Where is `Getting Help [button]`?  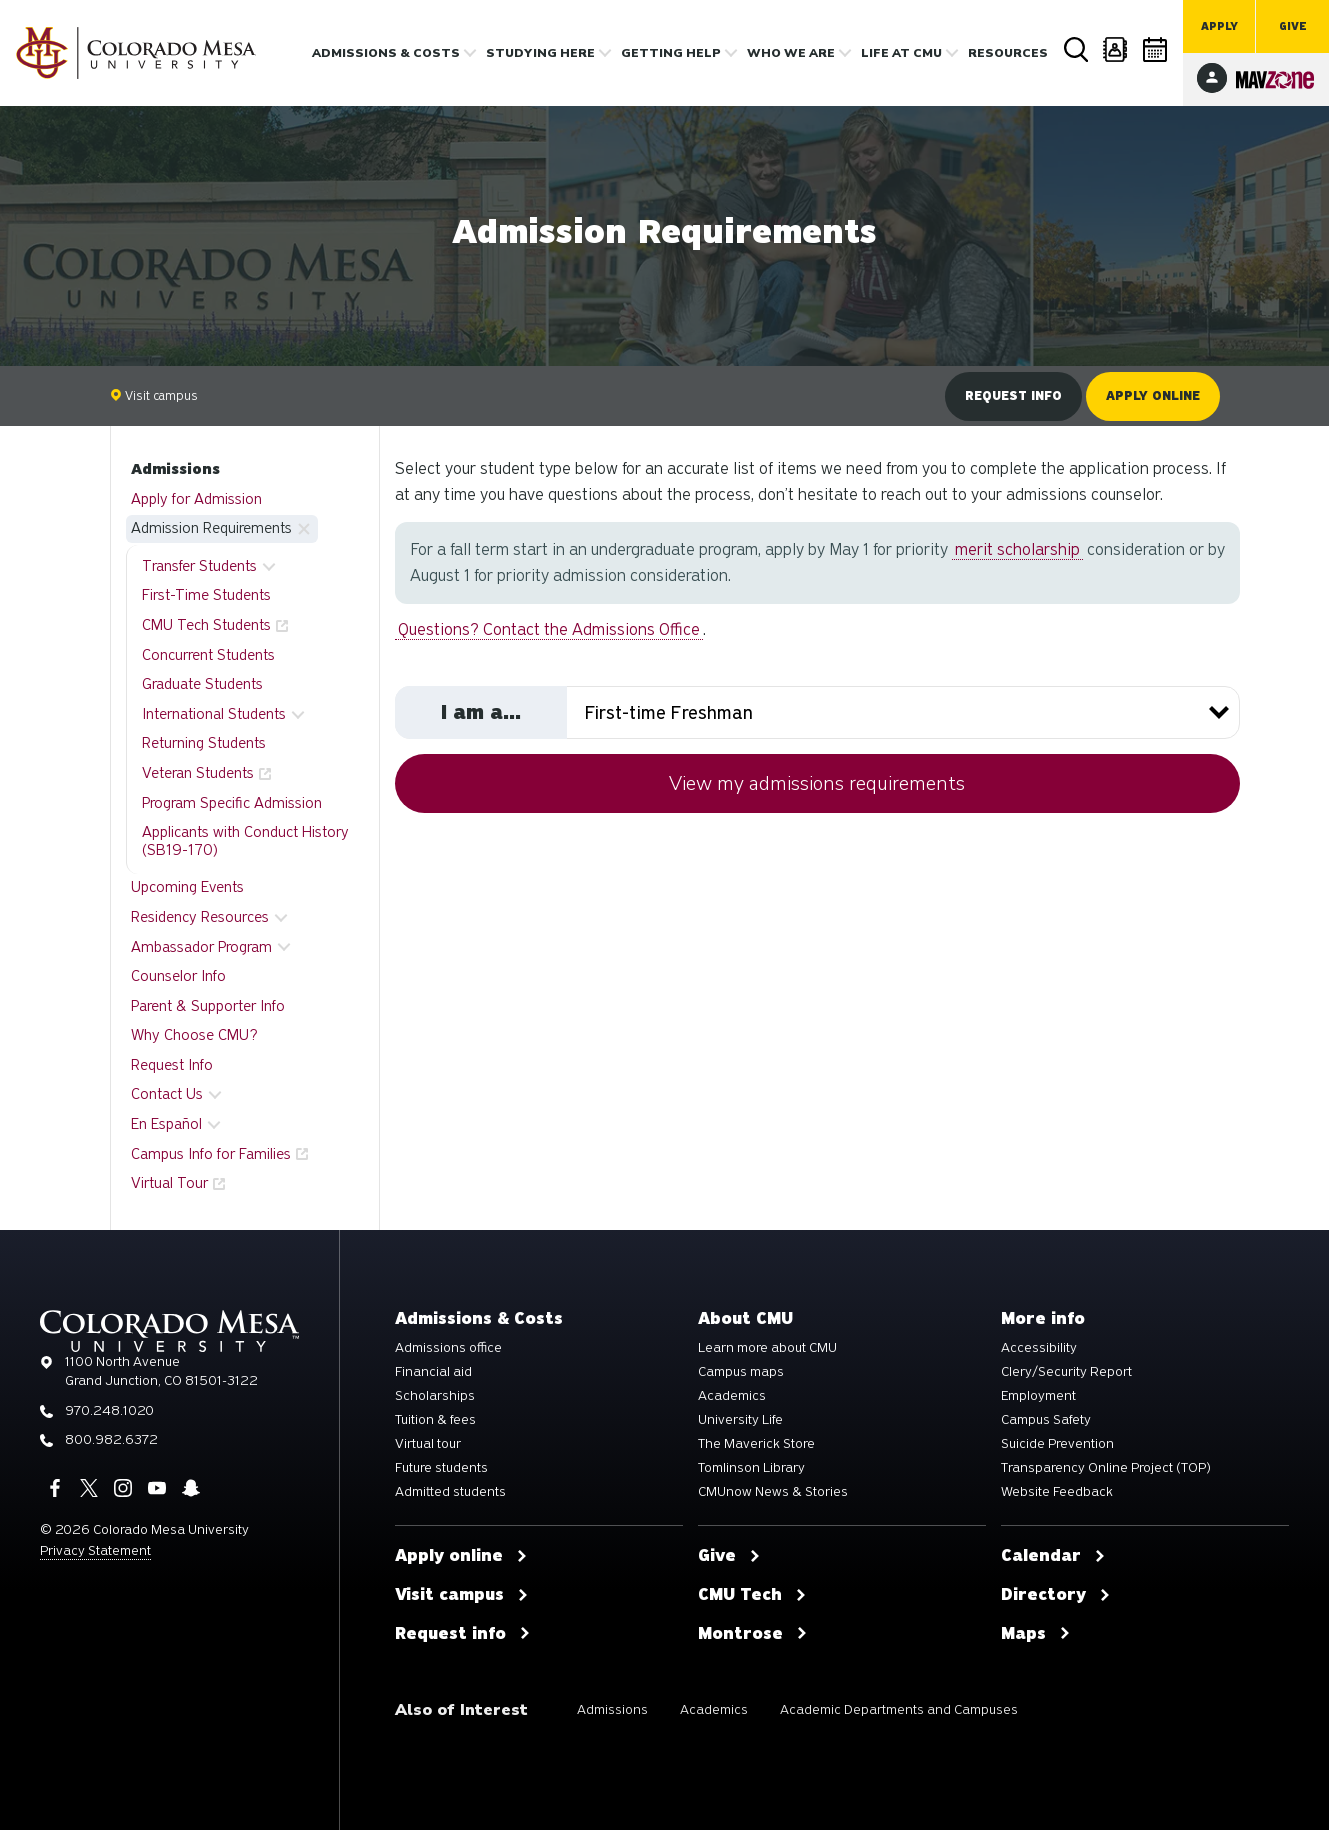 Getting Help [button] is located at coordinates (671, 53).